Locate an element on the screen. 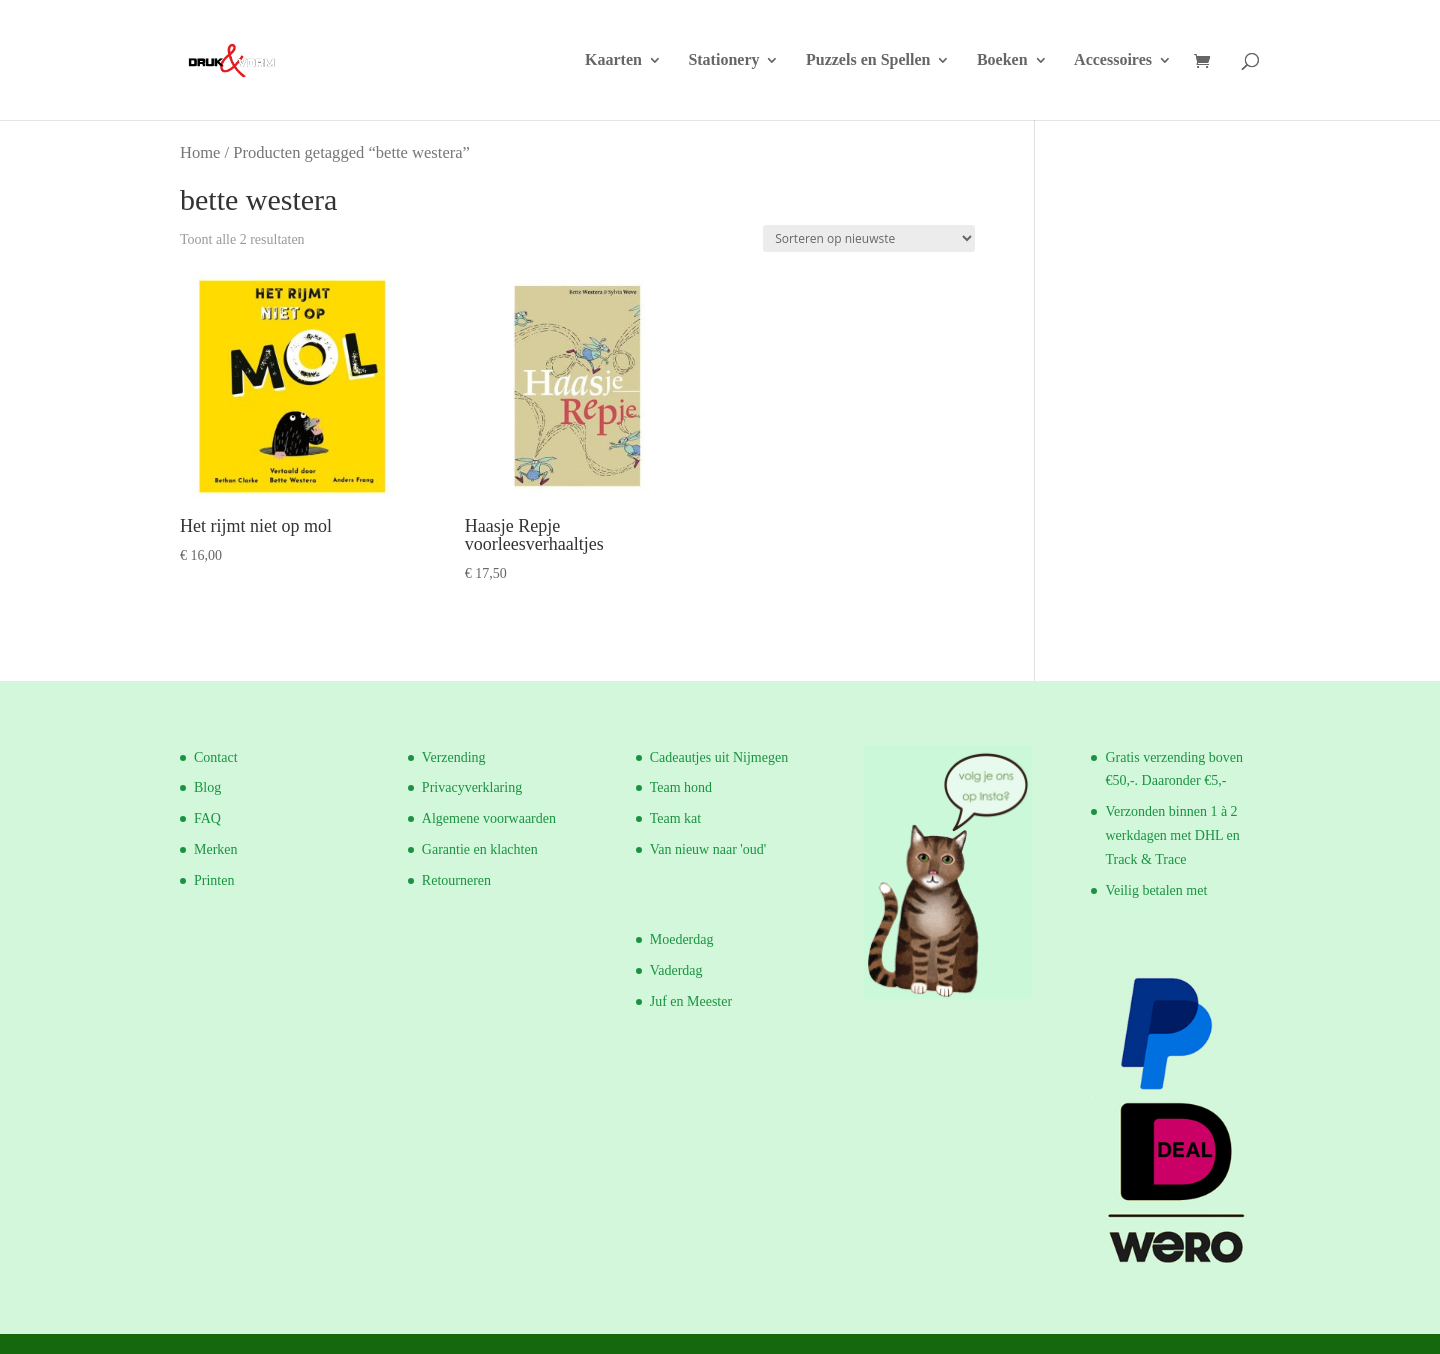  Kaarten is located at coordinates (613, 60).